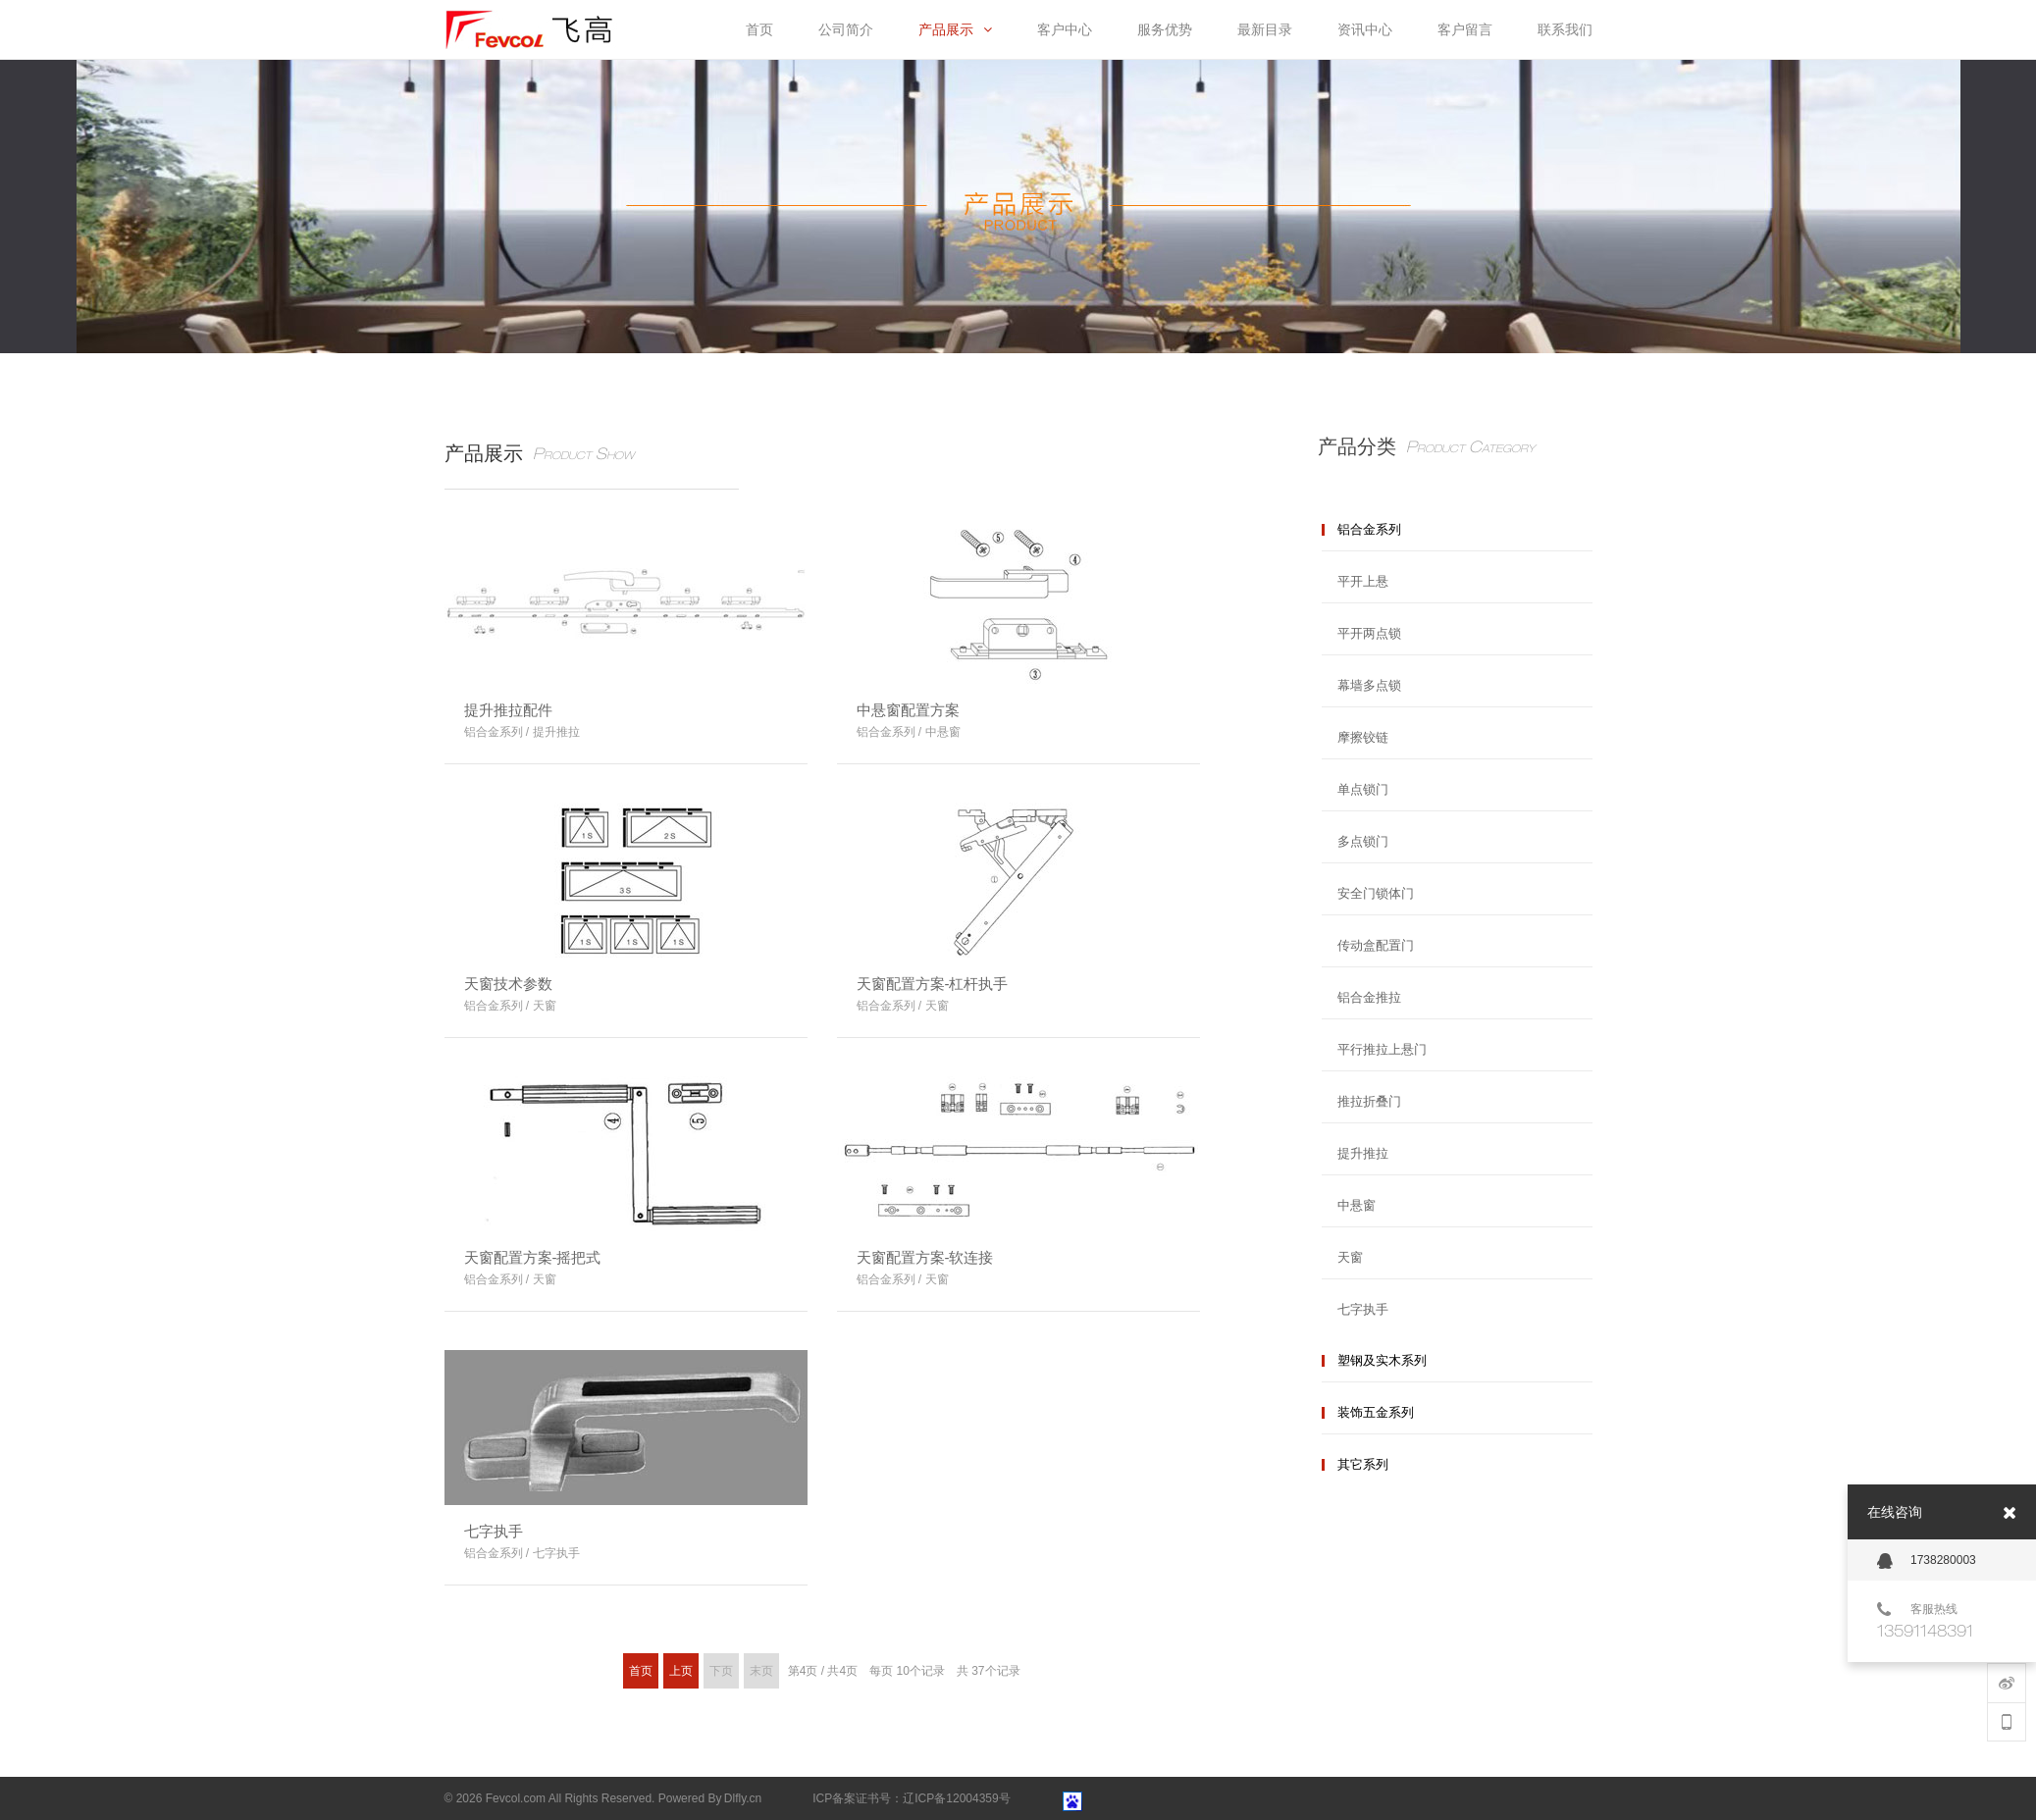 The height and width of the screenshot is (1820, 2036). What do you see at coordinates (721, 1671) in the screenshot?
I see `下页` at bounding box center [721, 1671].